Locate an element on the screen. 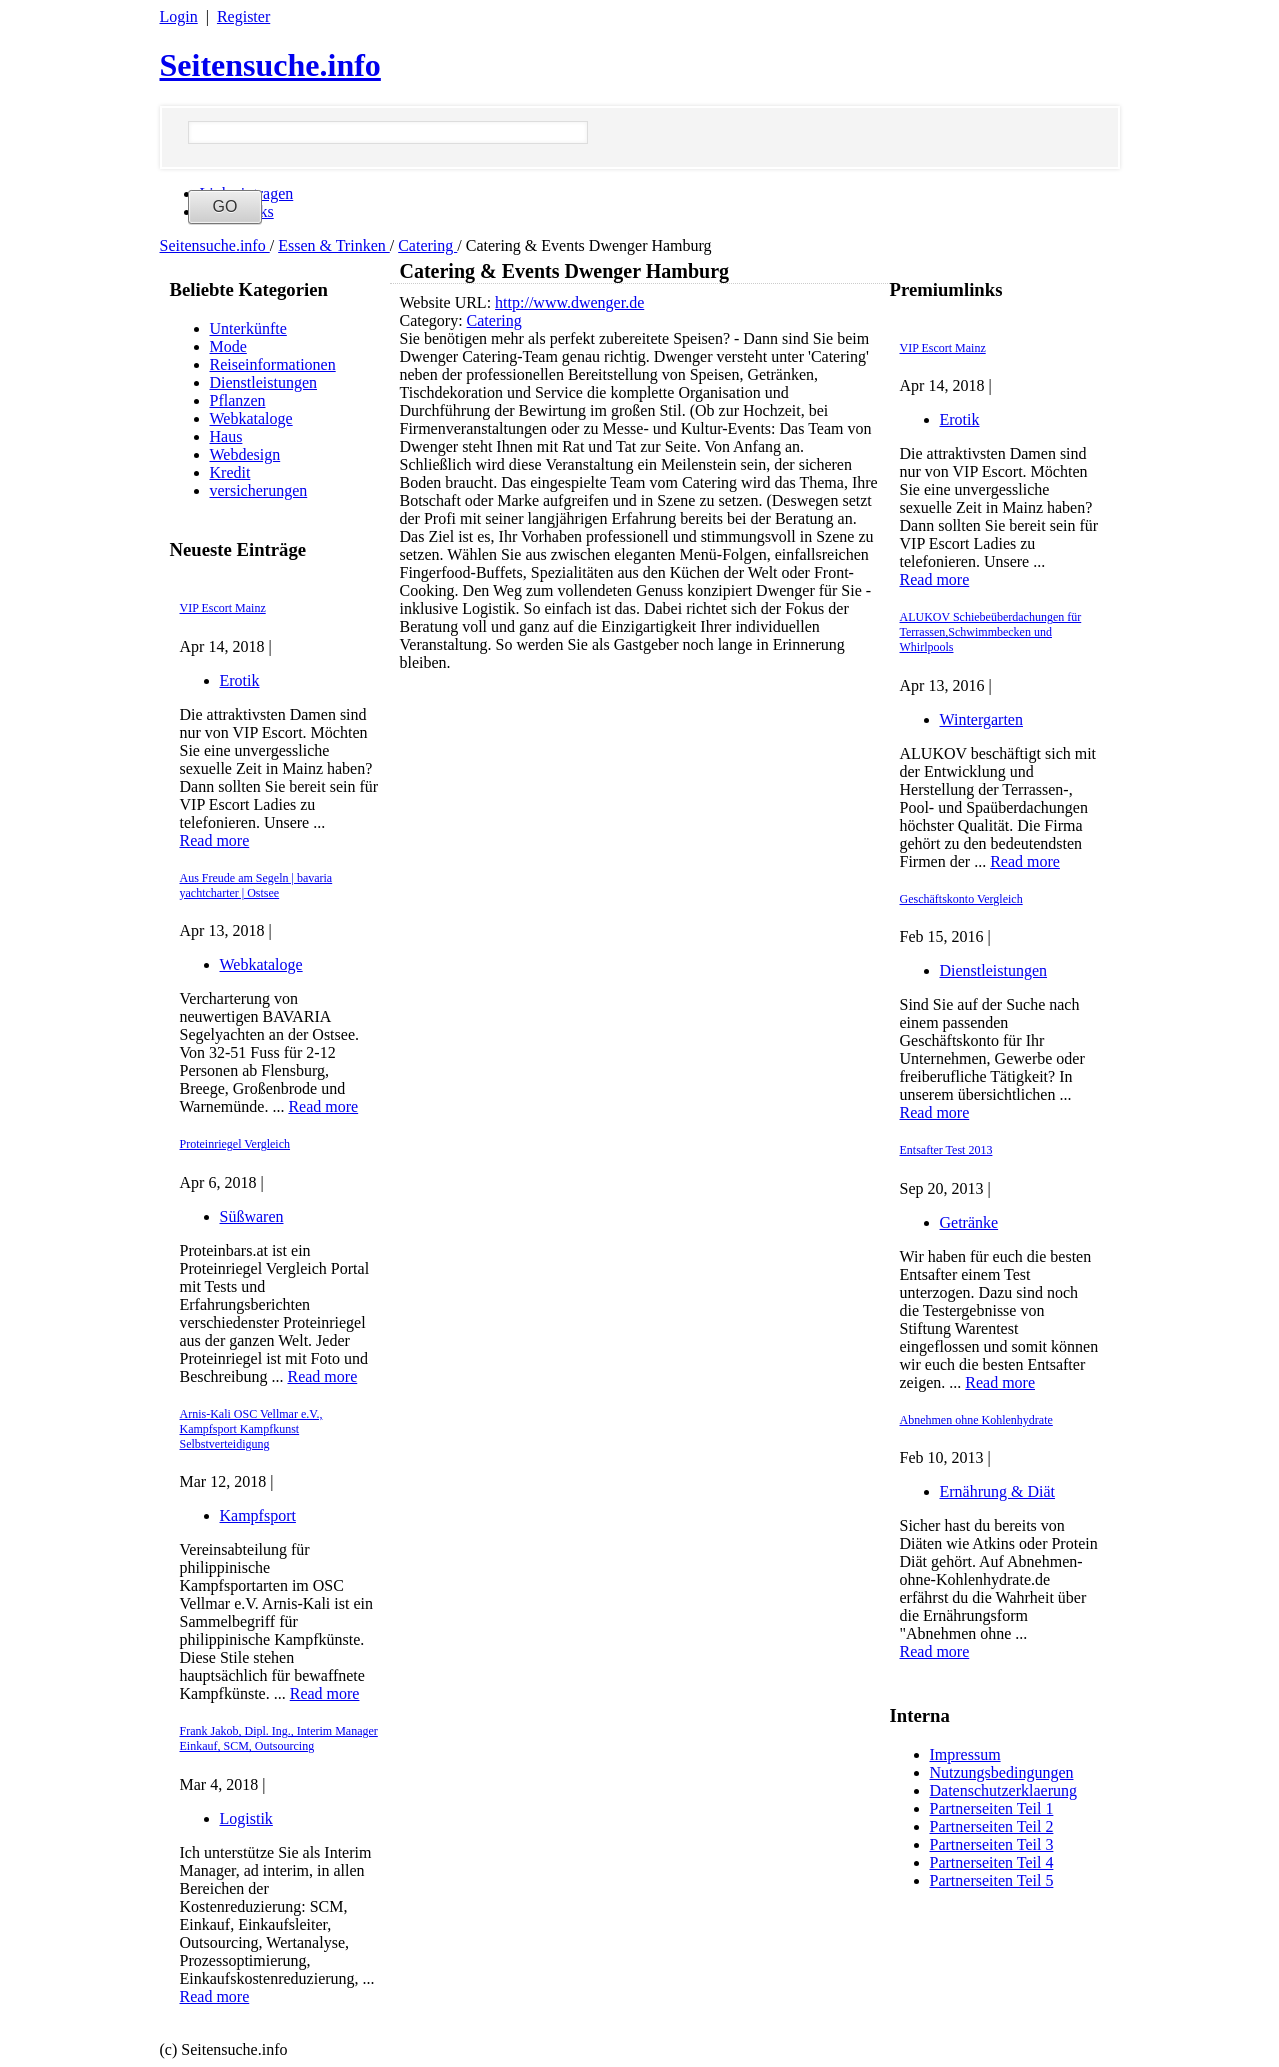 The height and width of the screenshot is (2067, 1279). Nutzungsbedingungen is located at coordinates (1002, 1772).